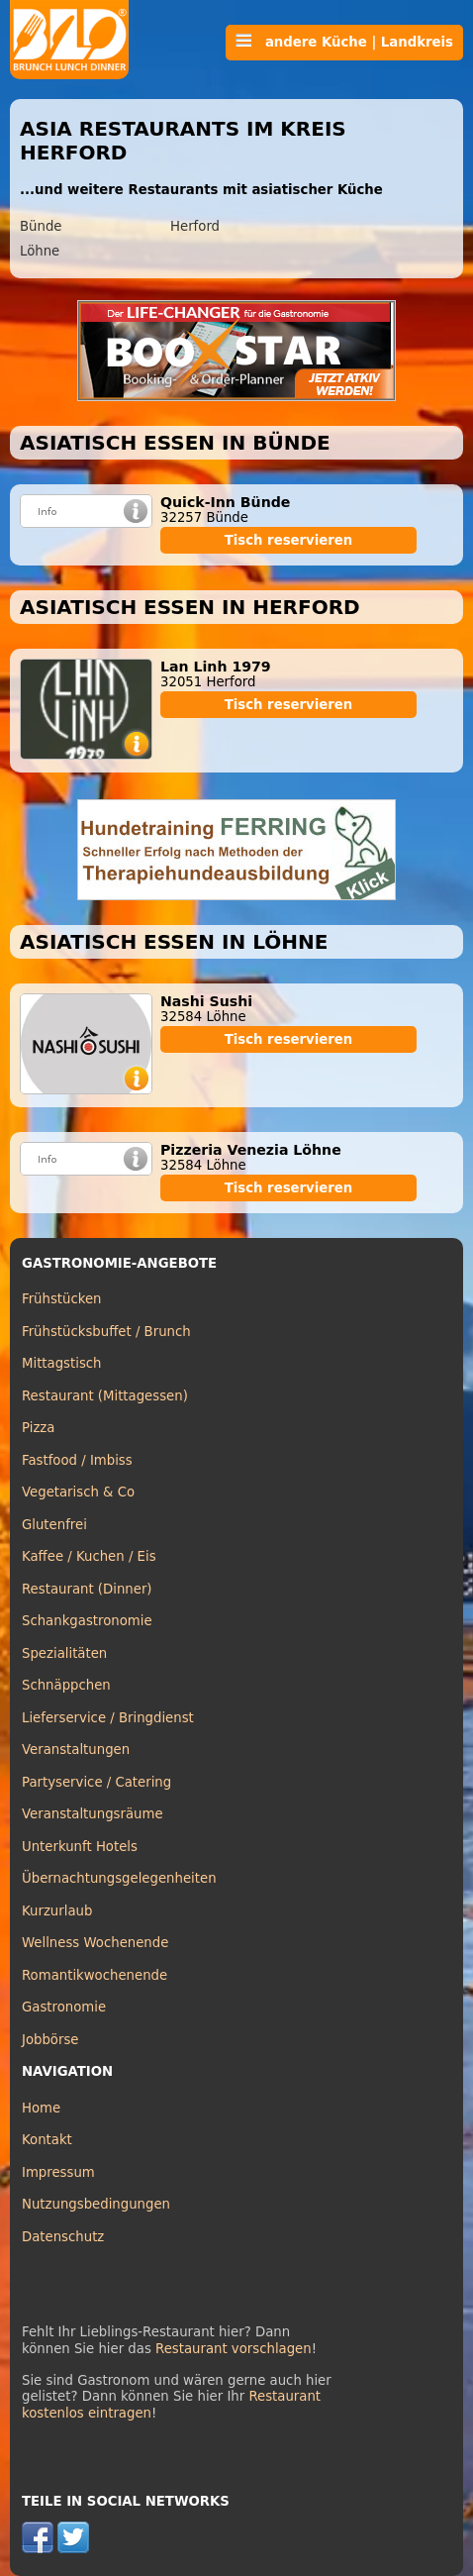 This screenshot has height=2576, width=473. What do you see at coordinates (87, 1620) in the screenshot?
I see `Schankgastronomie` at bounding box center [87, 1620].